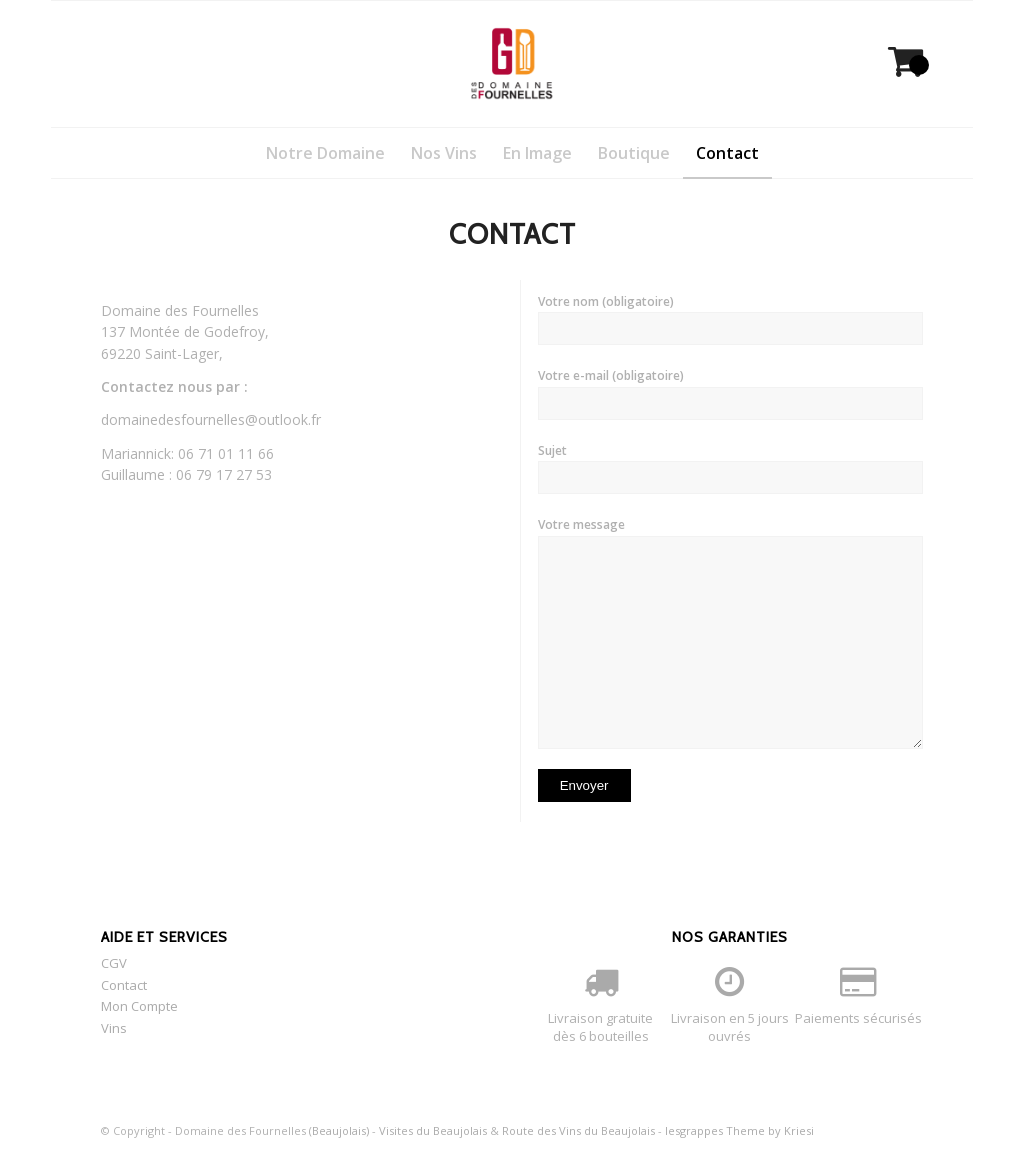  I want to click on CGV, so click(114, 963).